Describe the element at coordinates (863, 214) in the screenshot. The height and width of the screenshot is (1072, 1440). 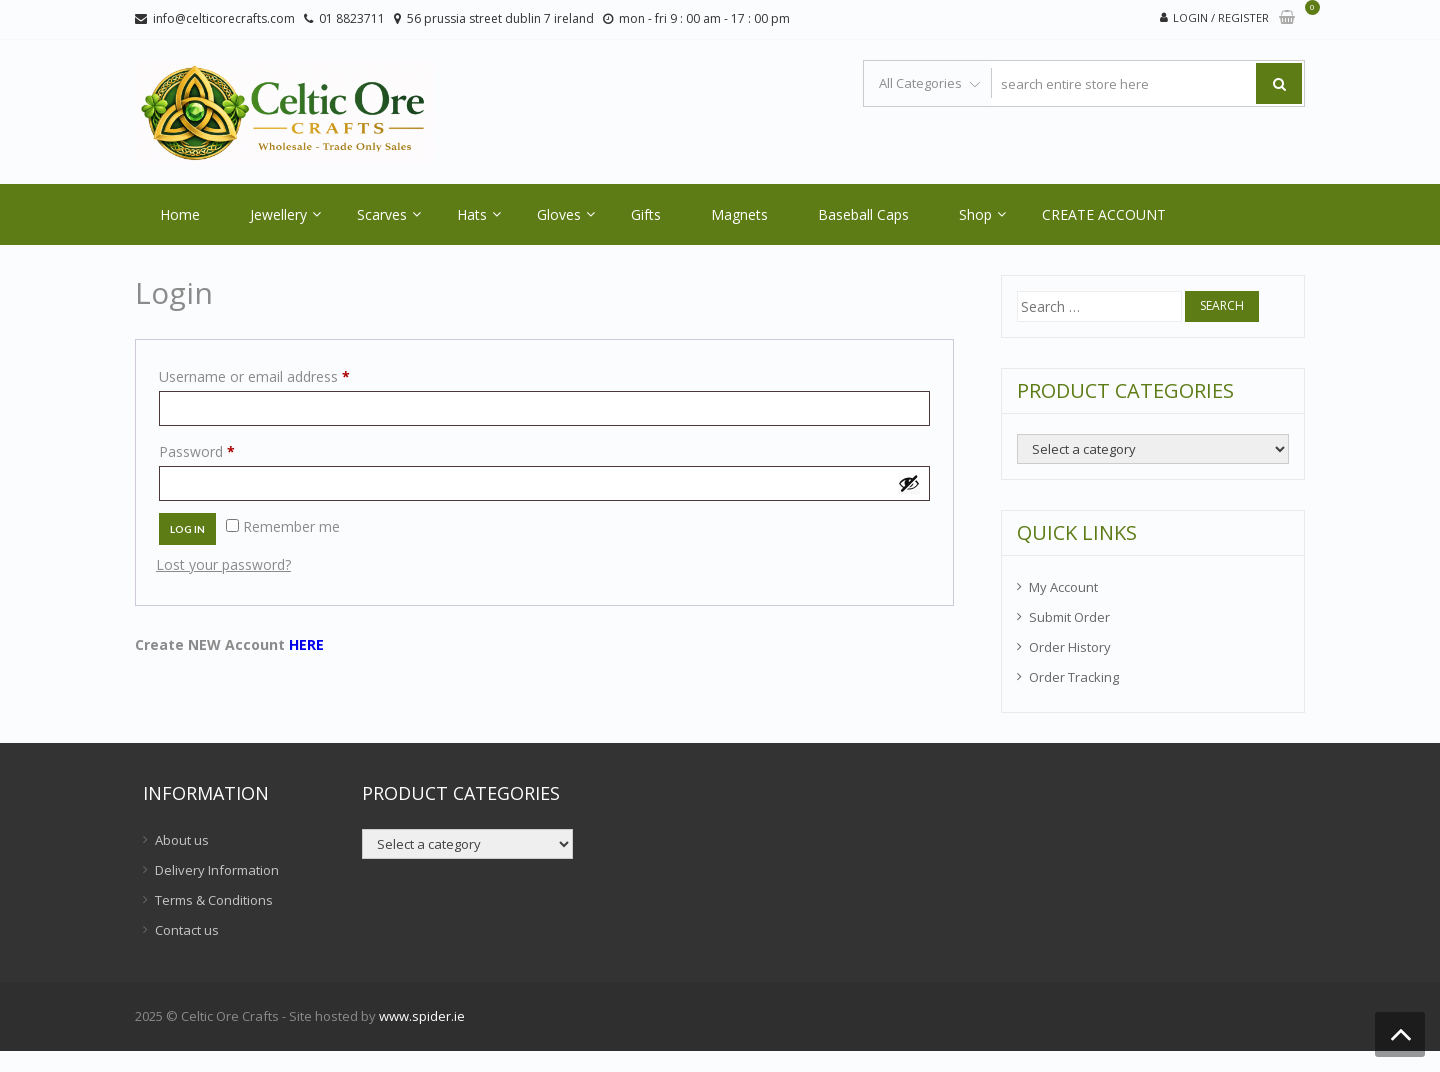
I see `Baseball Caps` at that location.